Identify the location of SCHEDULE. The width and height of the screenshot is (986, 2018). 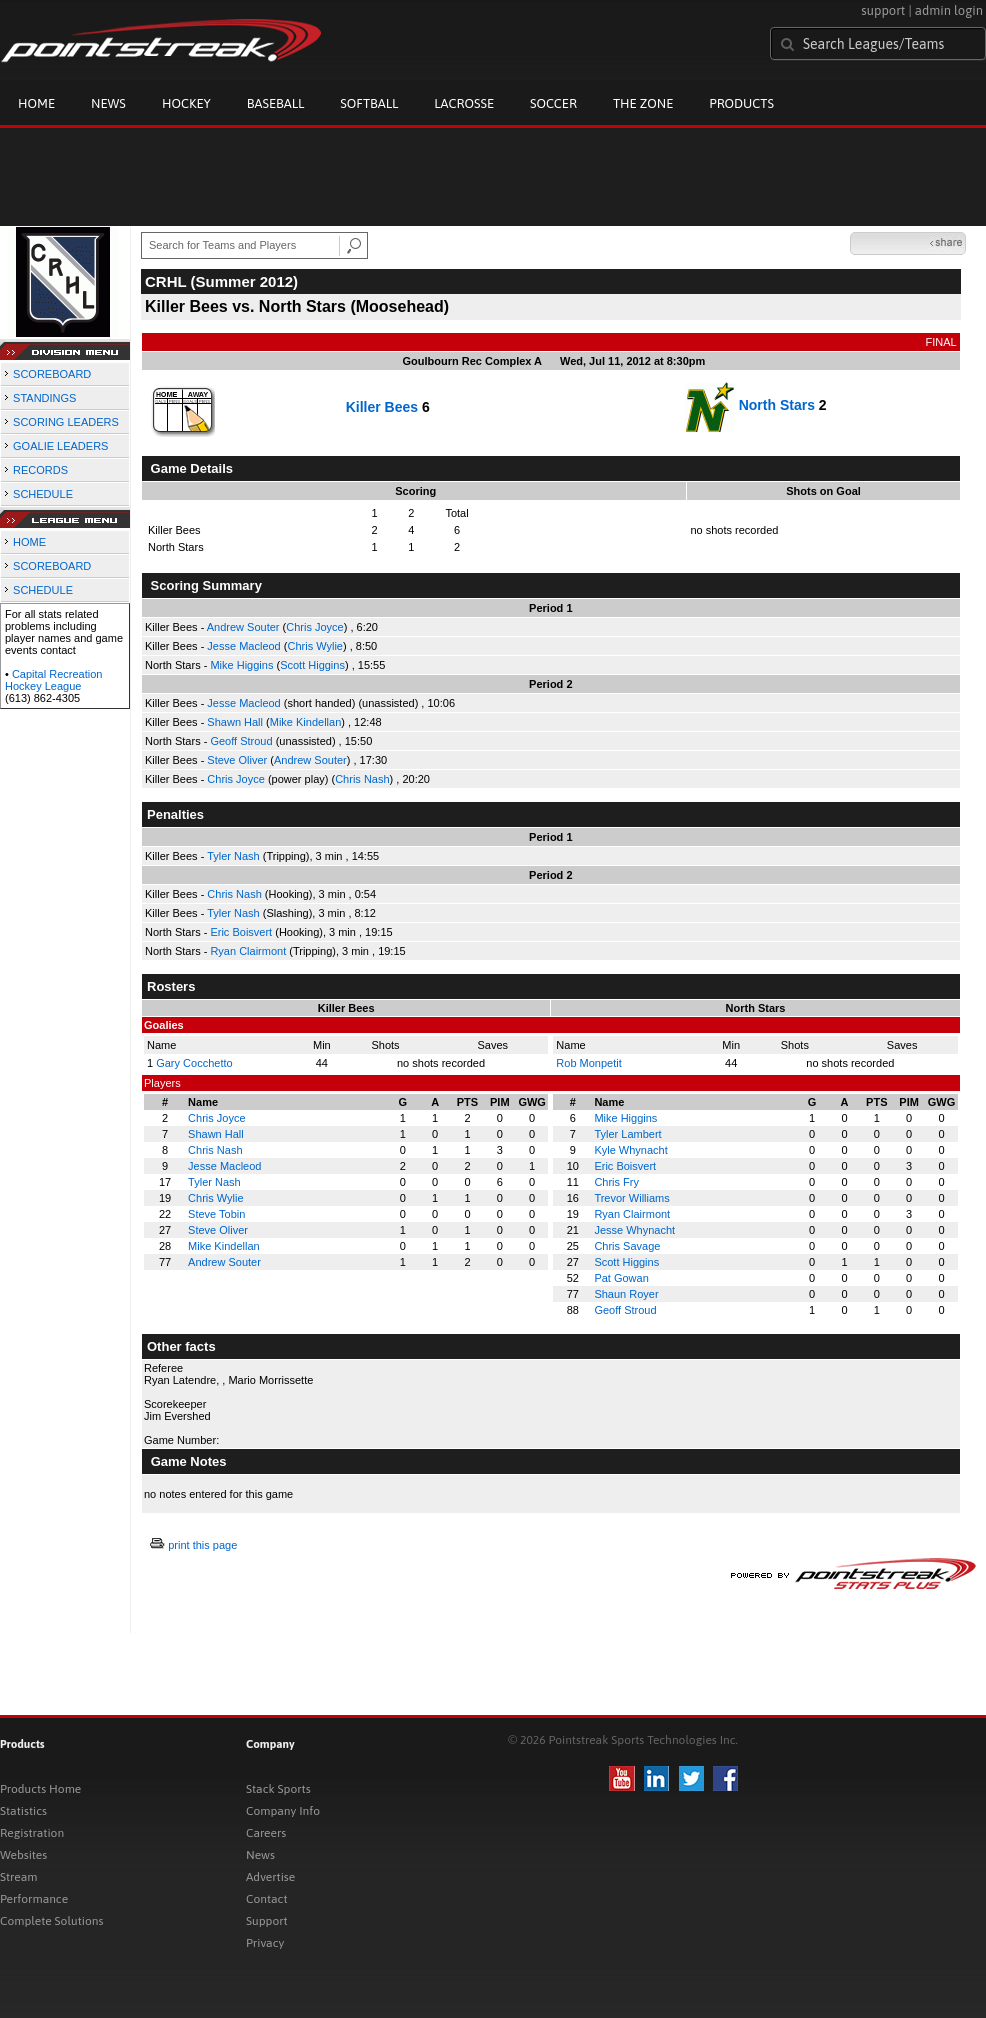
(43, 494).